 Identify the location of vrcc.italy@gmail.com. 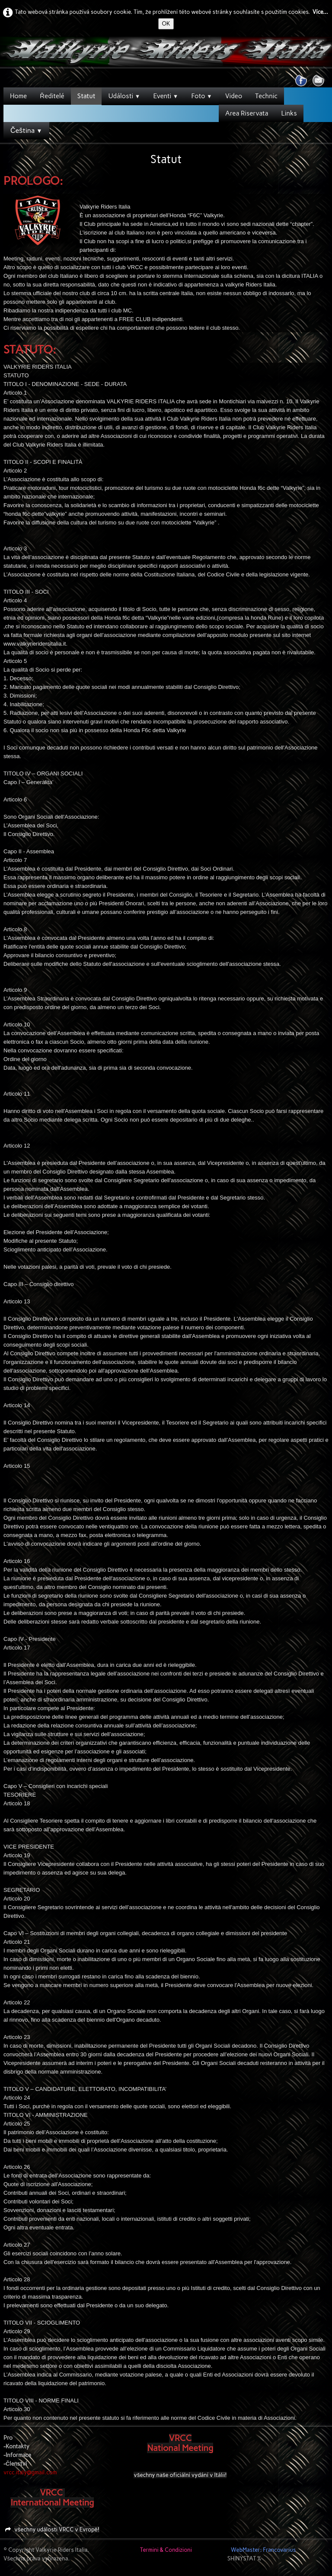
(30, 2472).